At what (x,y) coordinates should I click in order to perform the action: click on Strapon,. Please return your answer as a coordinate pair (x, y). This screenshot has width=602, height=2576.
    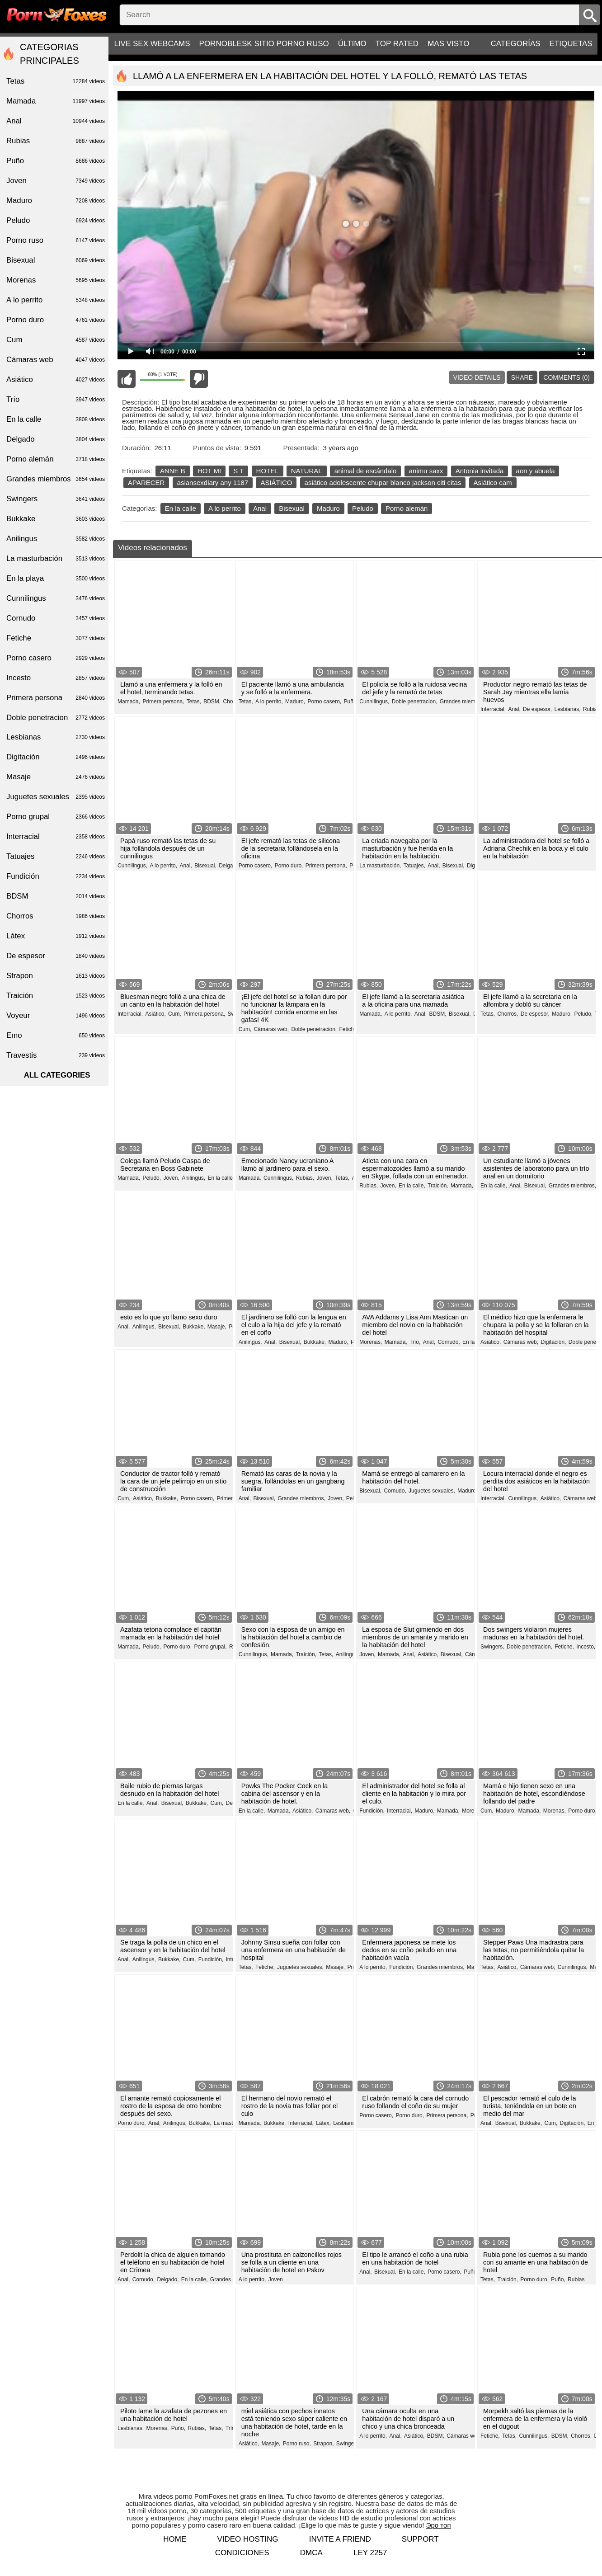
    Looking at the image, I should click on (323, 2443).